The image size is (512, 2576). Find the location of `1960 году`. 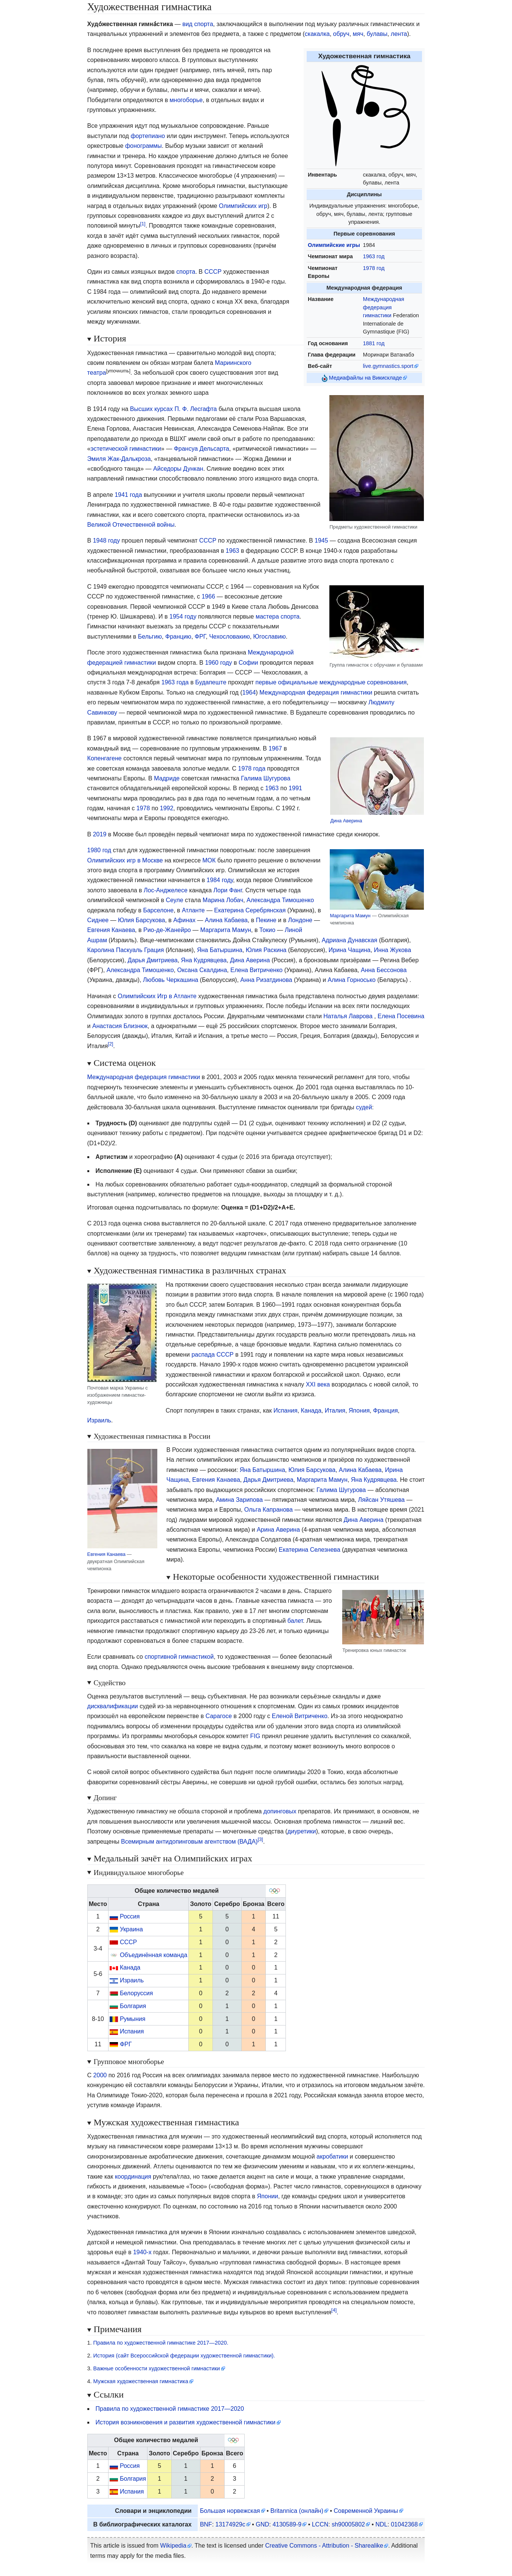

1960 году is located at coordinates (218, 662).